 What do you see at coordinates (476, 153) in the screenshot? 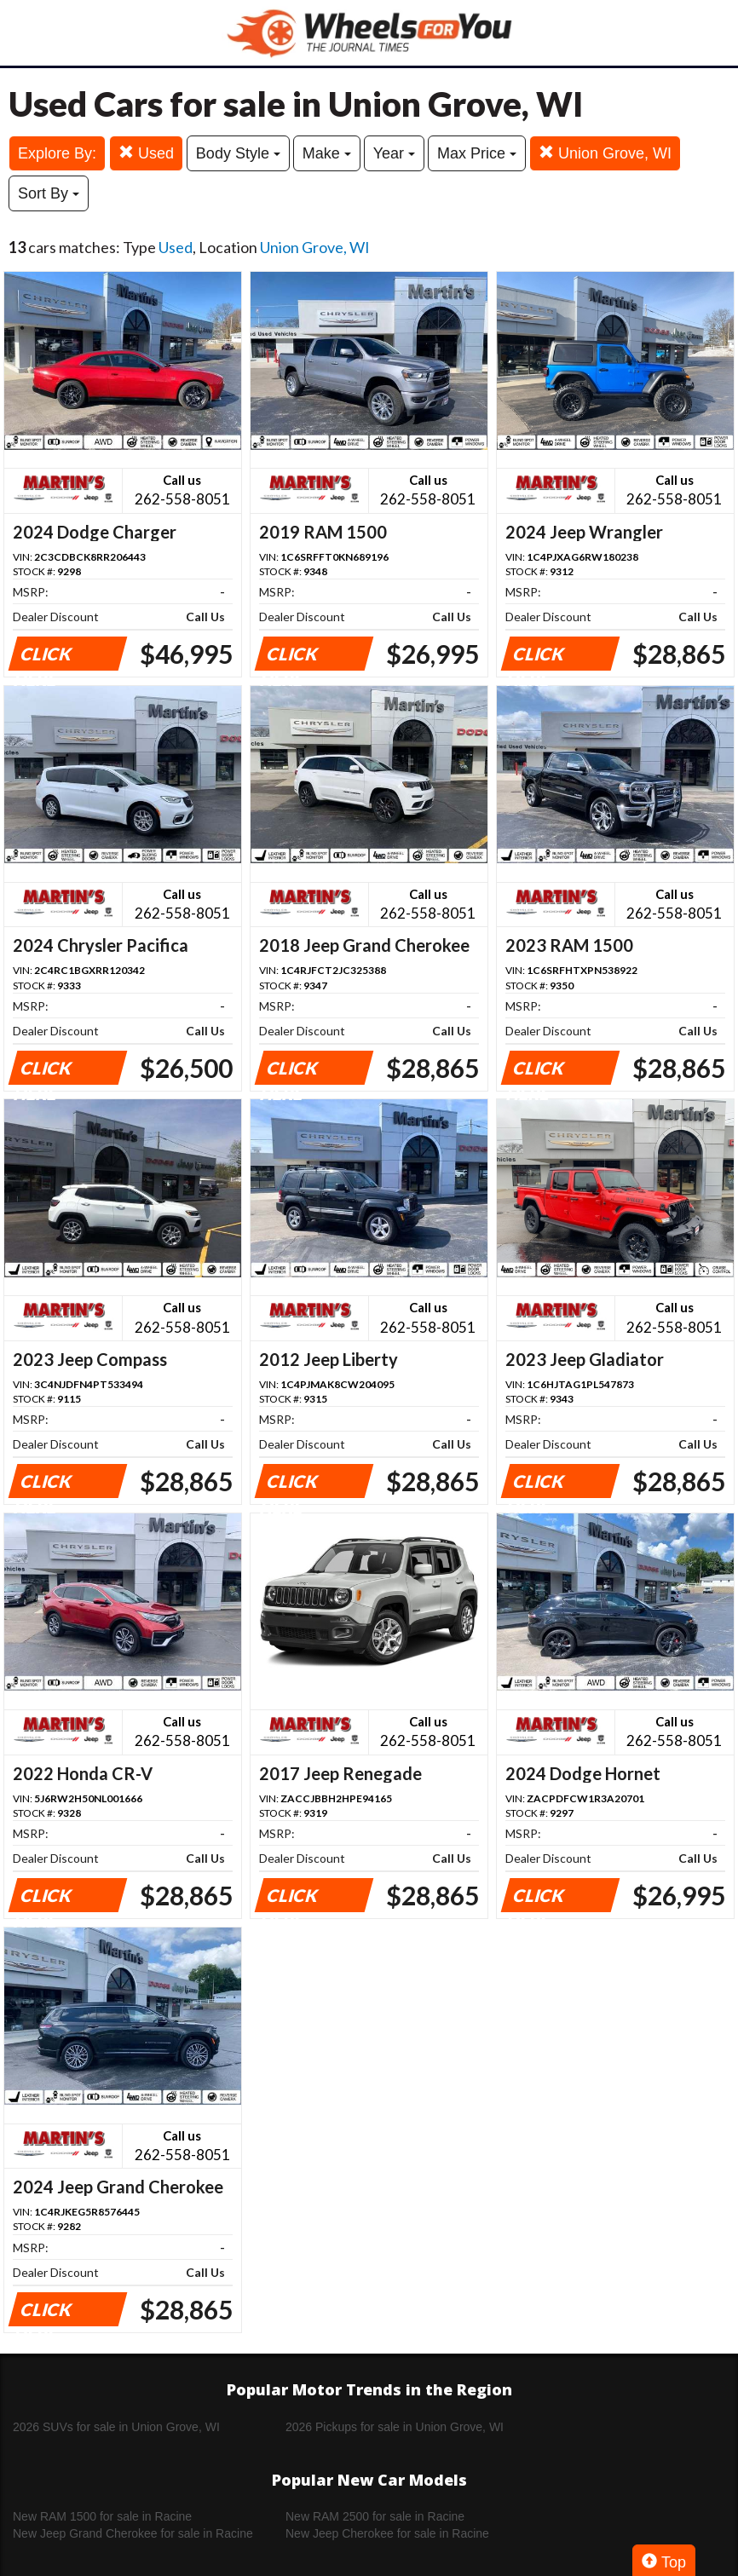
I see `Max Price` at bounding box center [476, 153].